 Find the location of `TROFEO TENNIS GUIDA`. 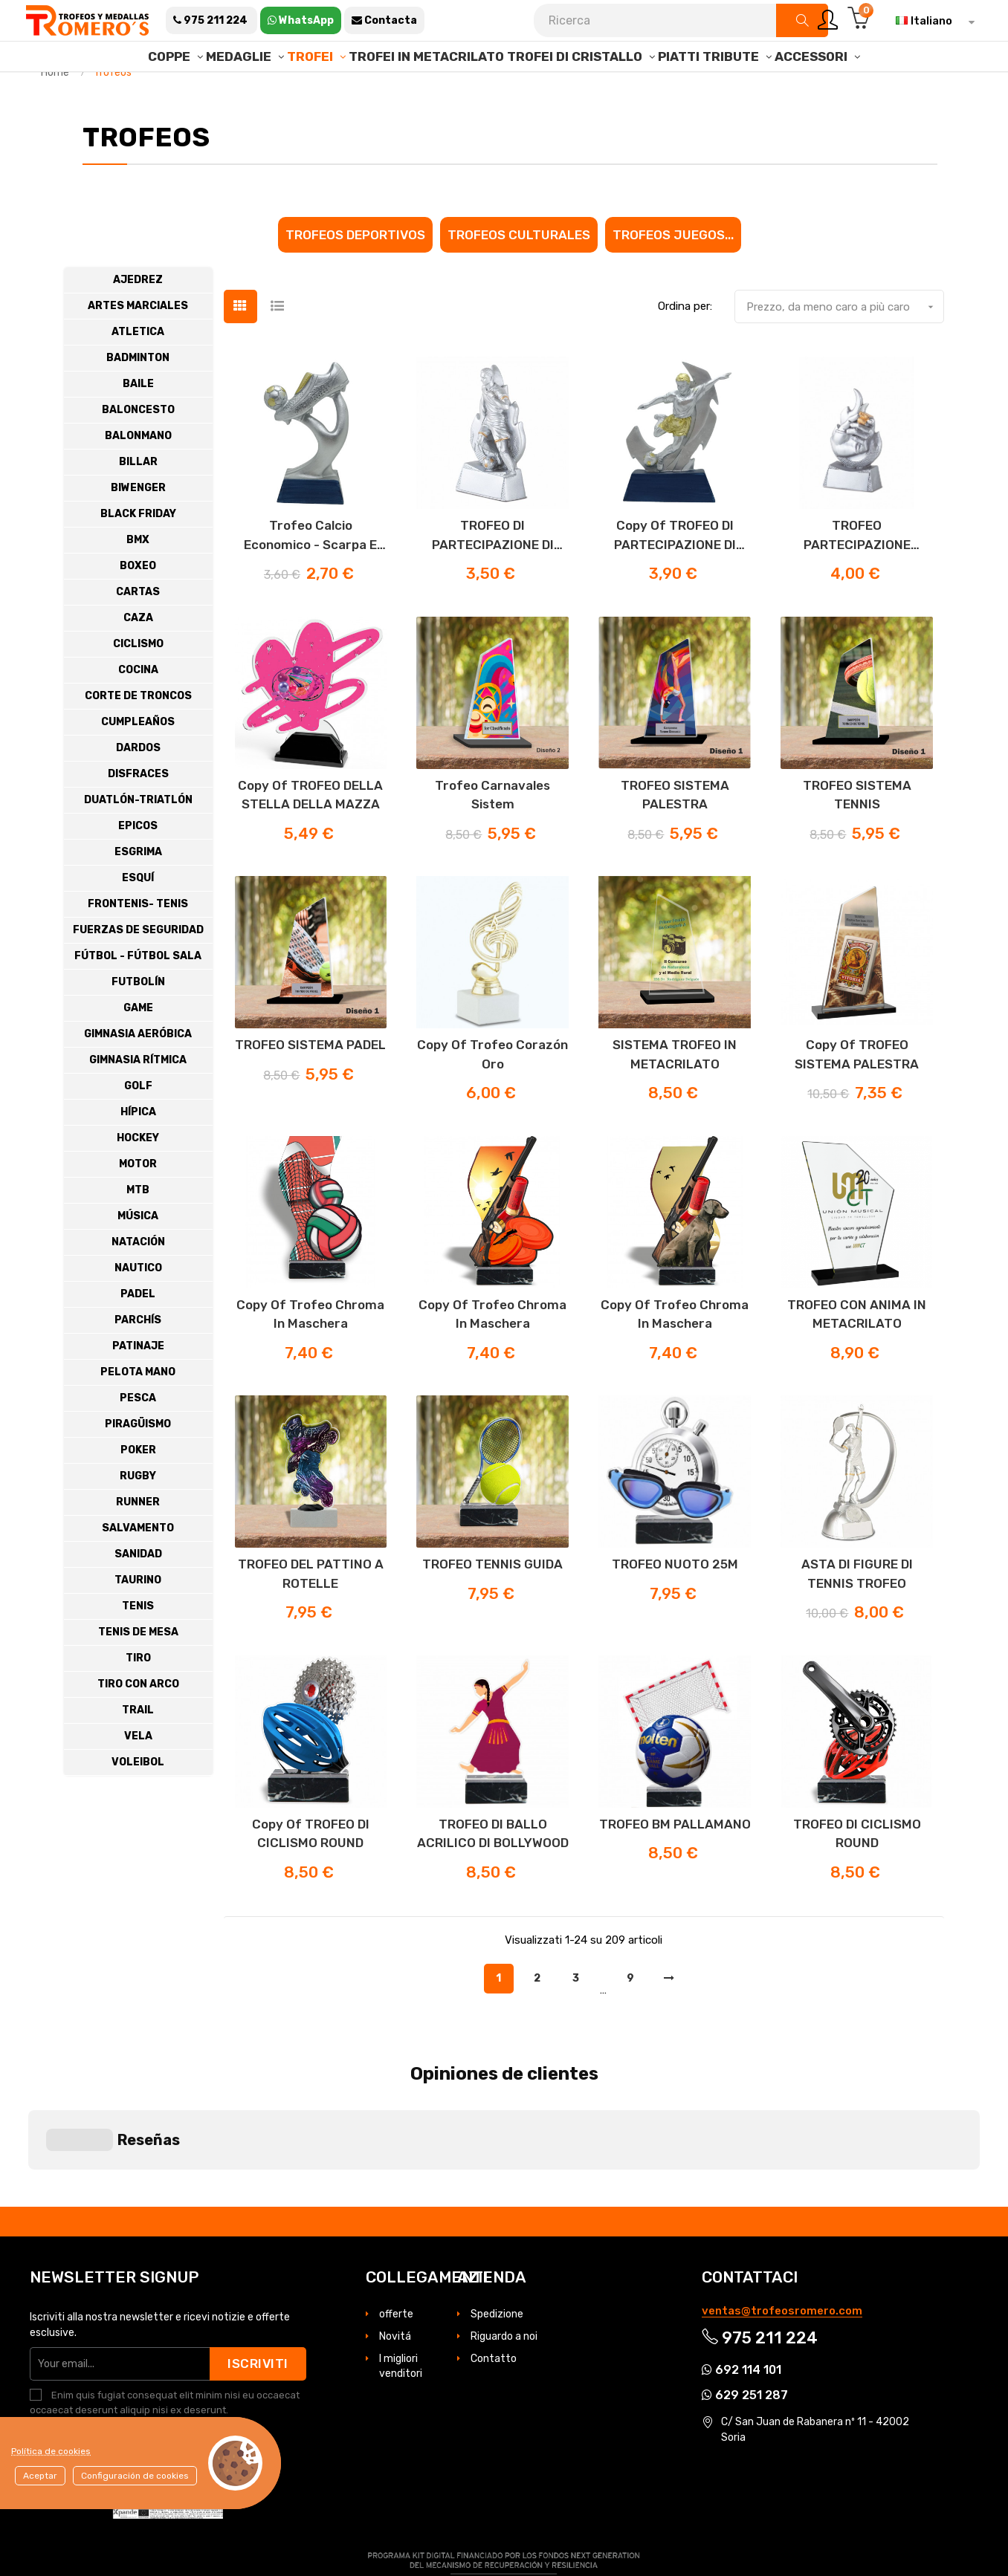

TROFEO TENNIS GUIDA is located at coordinates (492, 1601).